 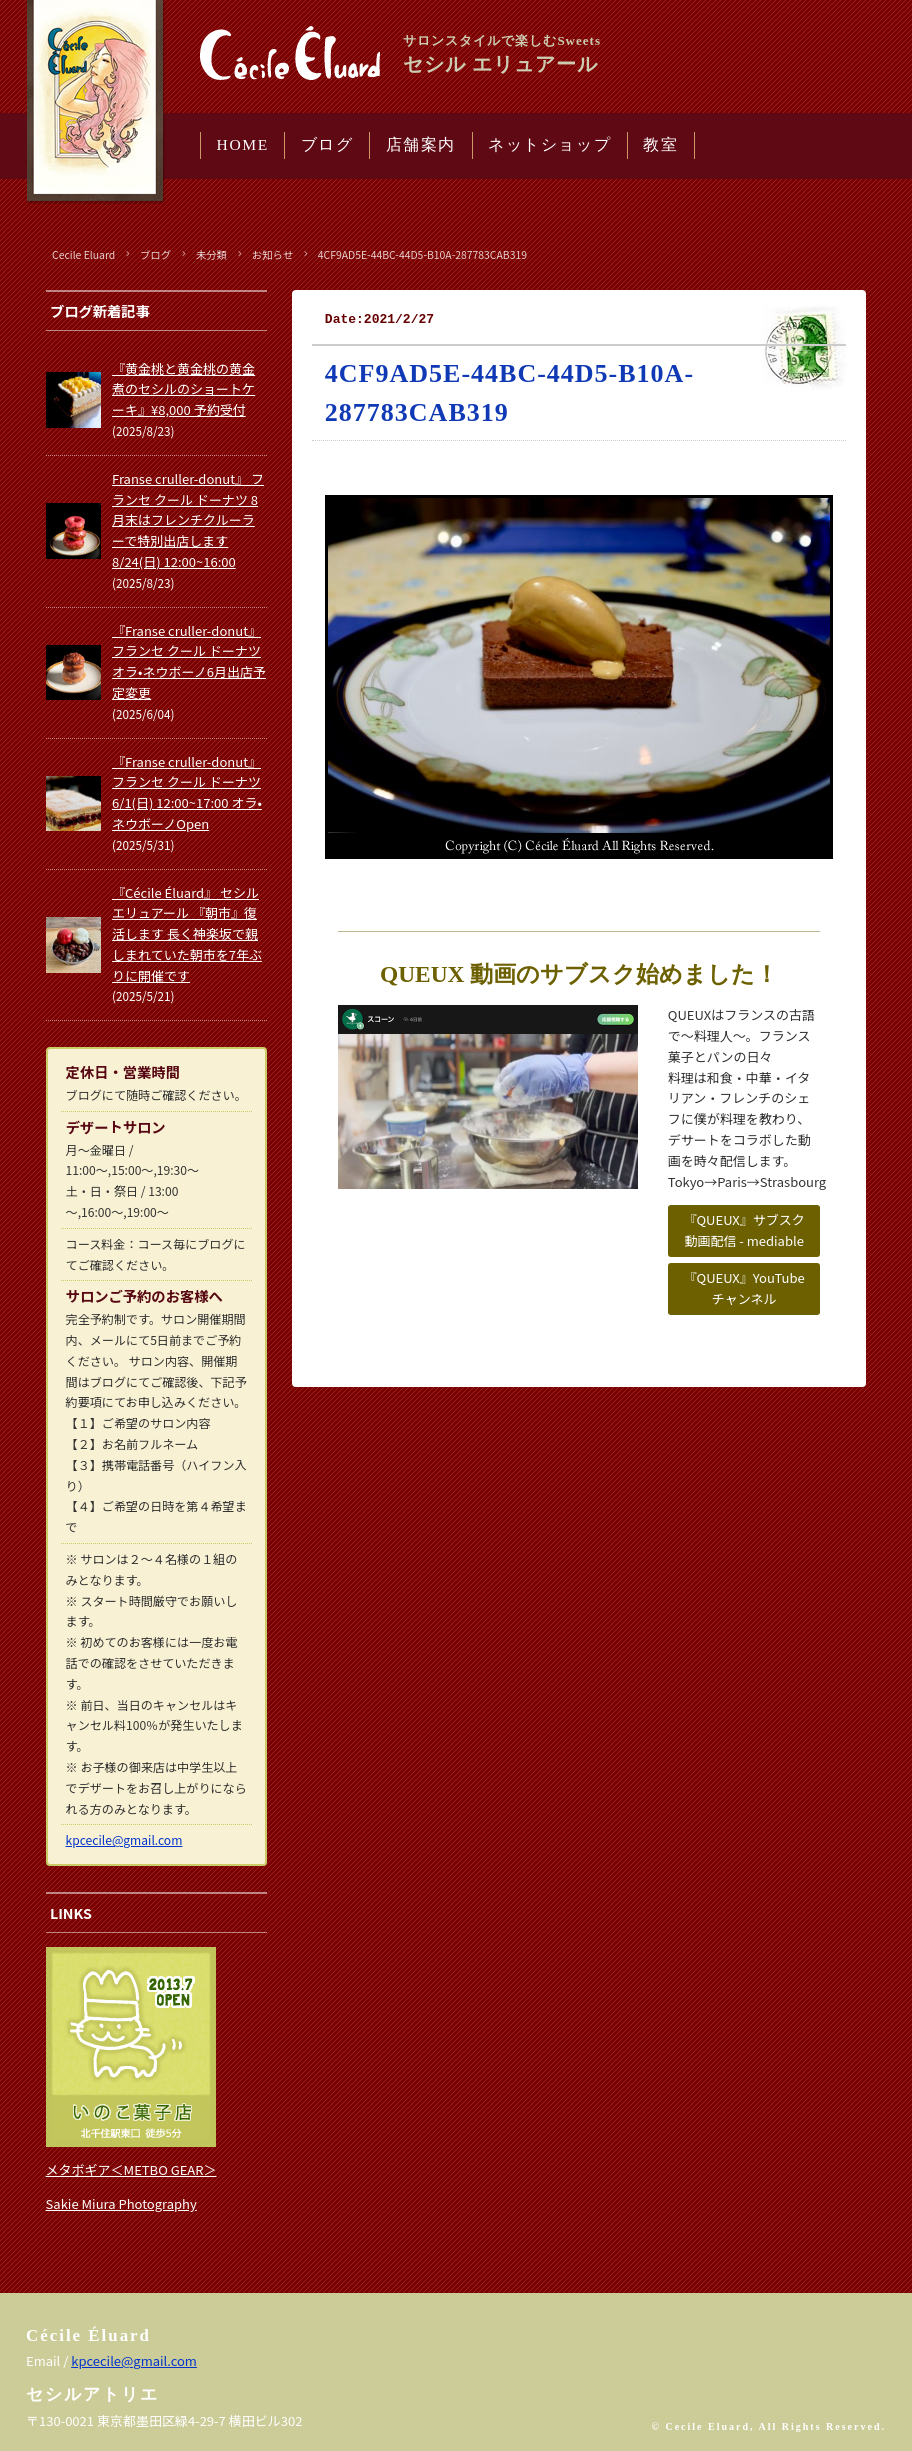 What do you see at coordinates (272, 254) in the screenshot?
I see `お知らせ` at bounding box center [272, 254].